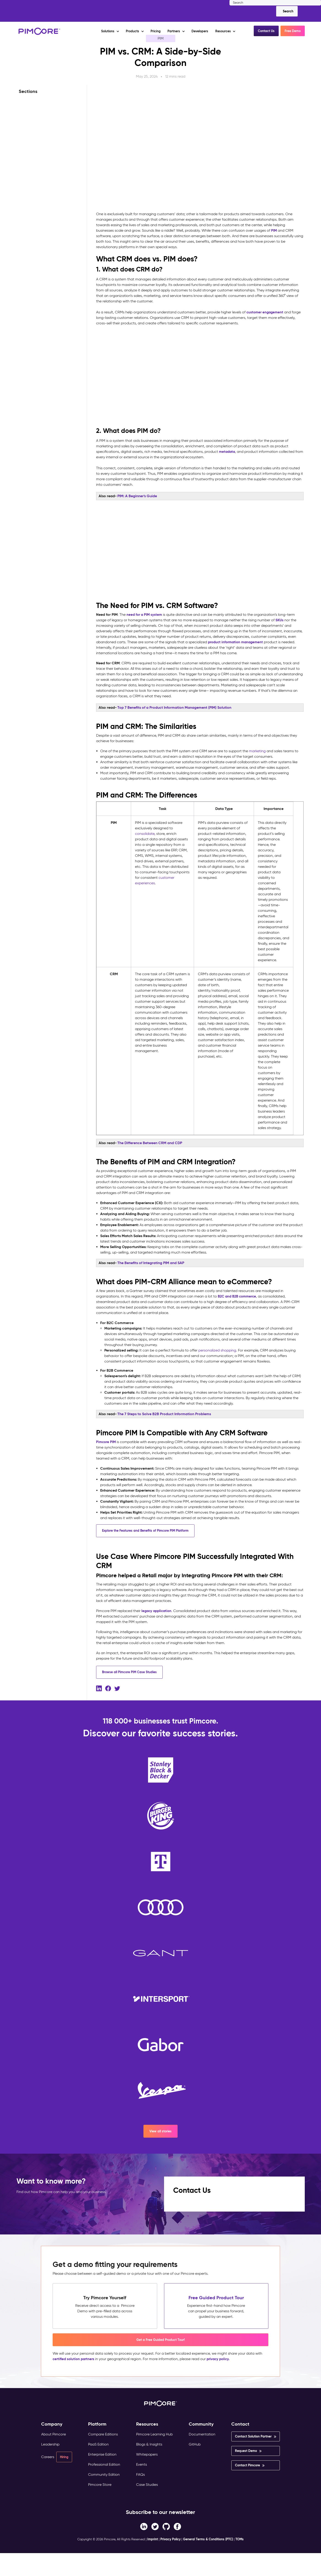  Describe the element at coordinates (160, 2362) in the screenshot. I see `Get a Free Guided Product Tour! [button]` at that location.